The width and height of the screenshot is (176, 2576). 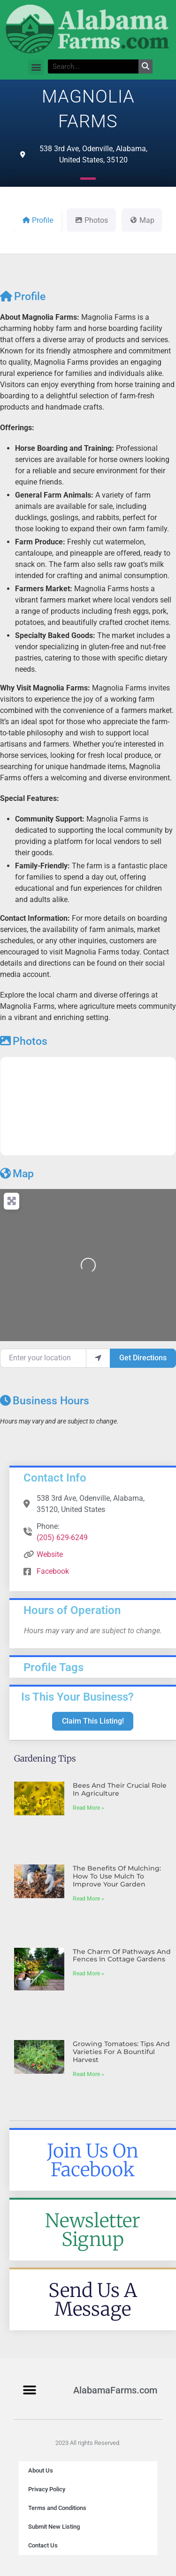 What do you see at coordinates (145, 66) in the screenshot?
I see `[Search]` at bounding box center [145, 66].